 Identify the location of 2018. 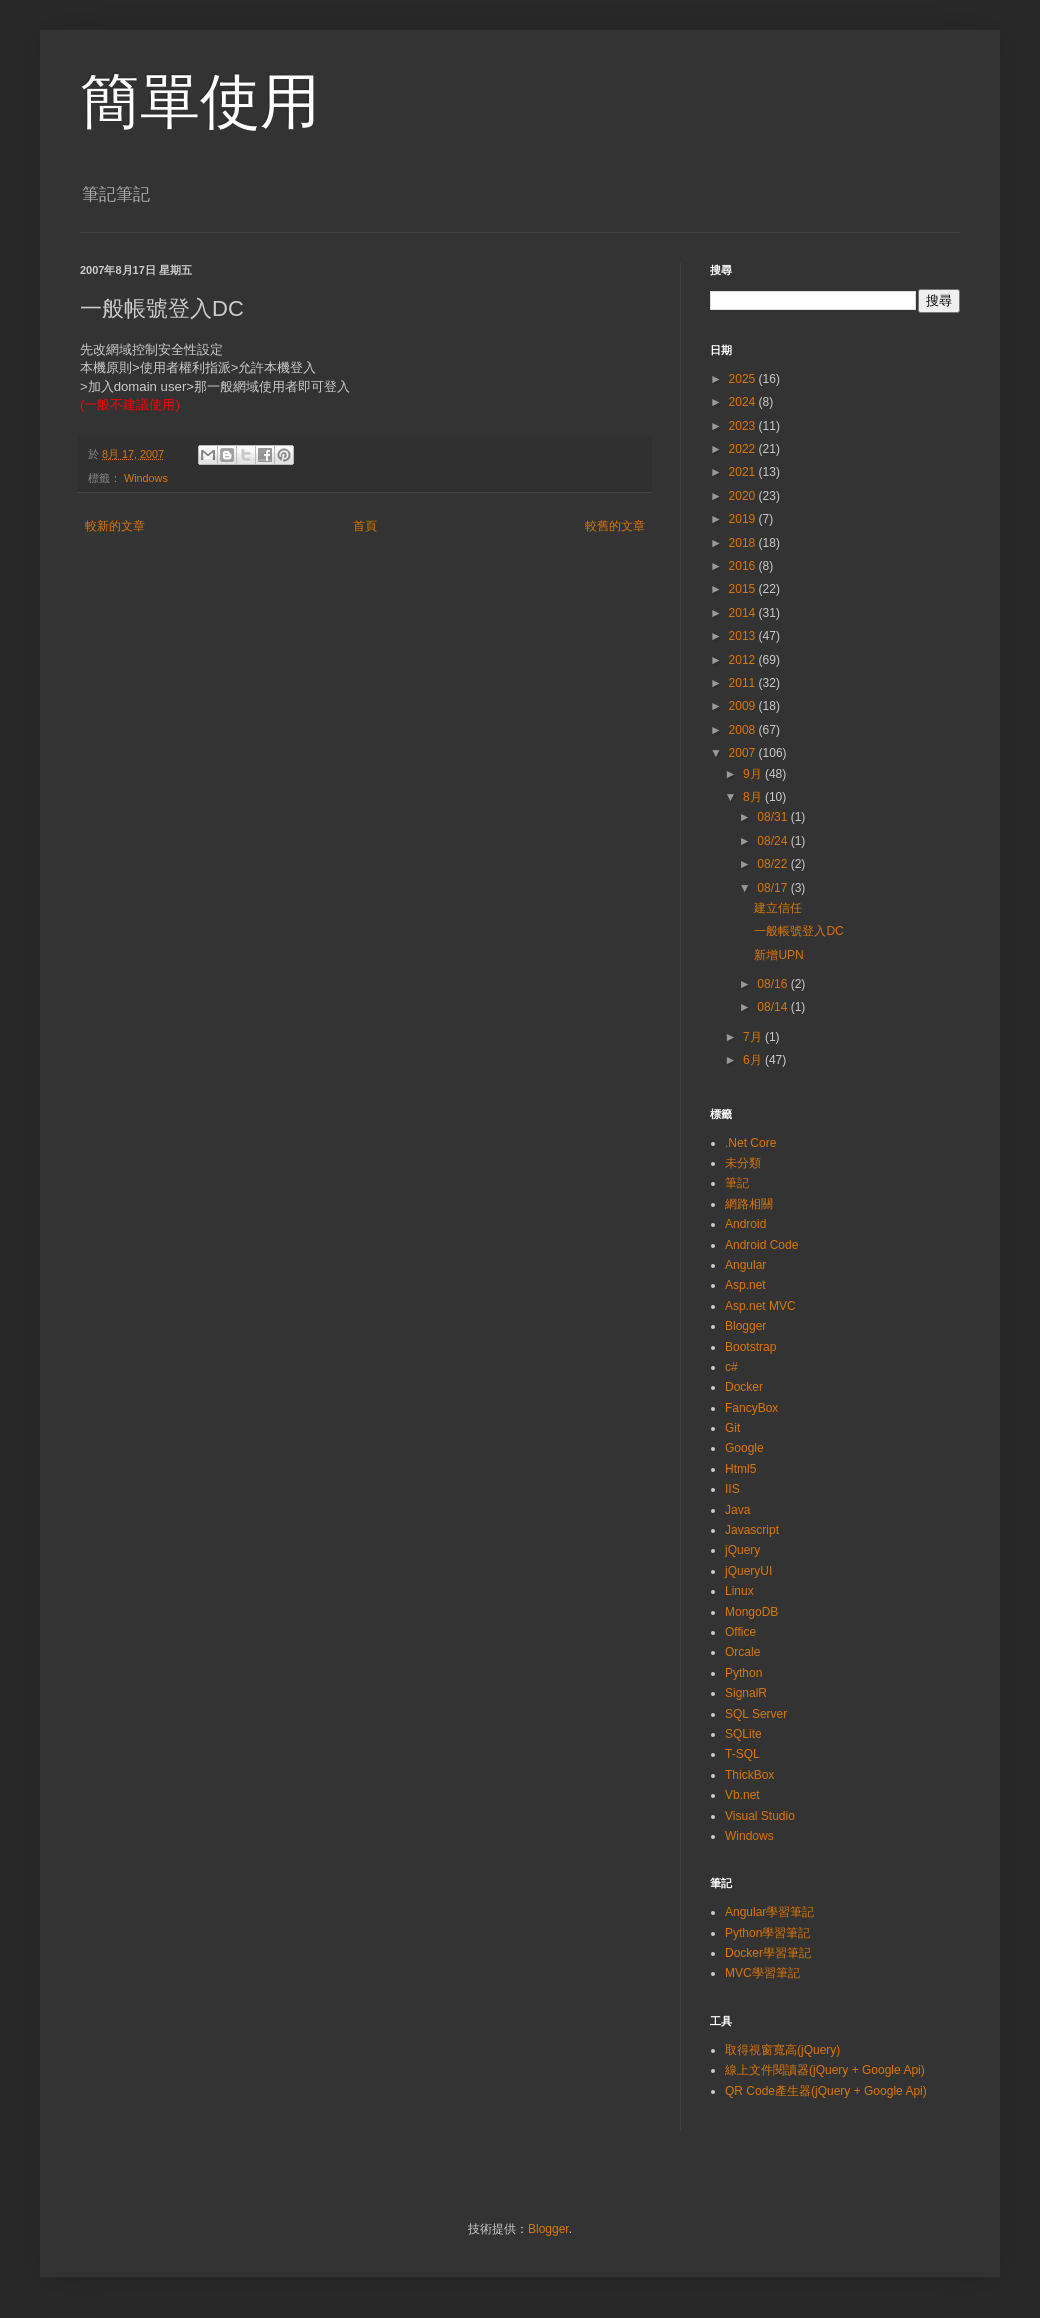
(744, 543).